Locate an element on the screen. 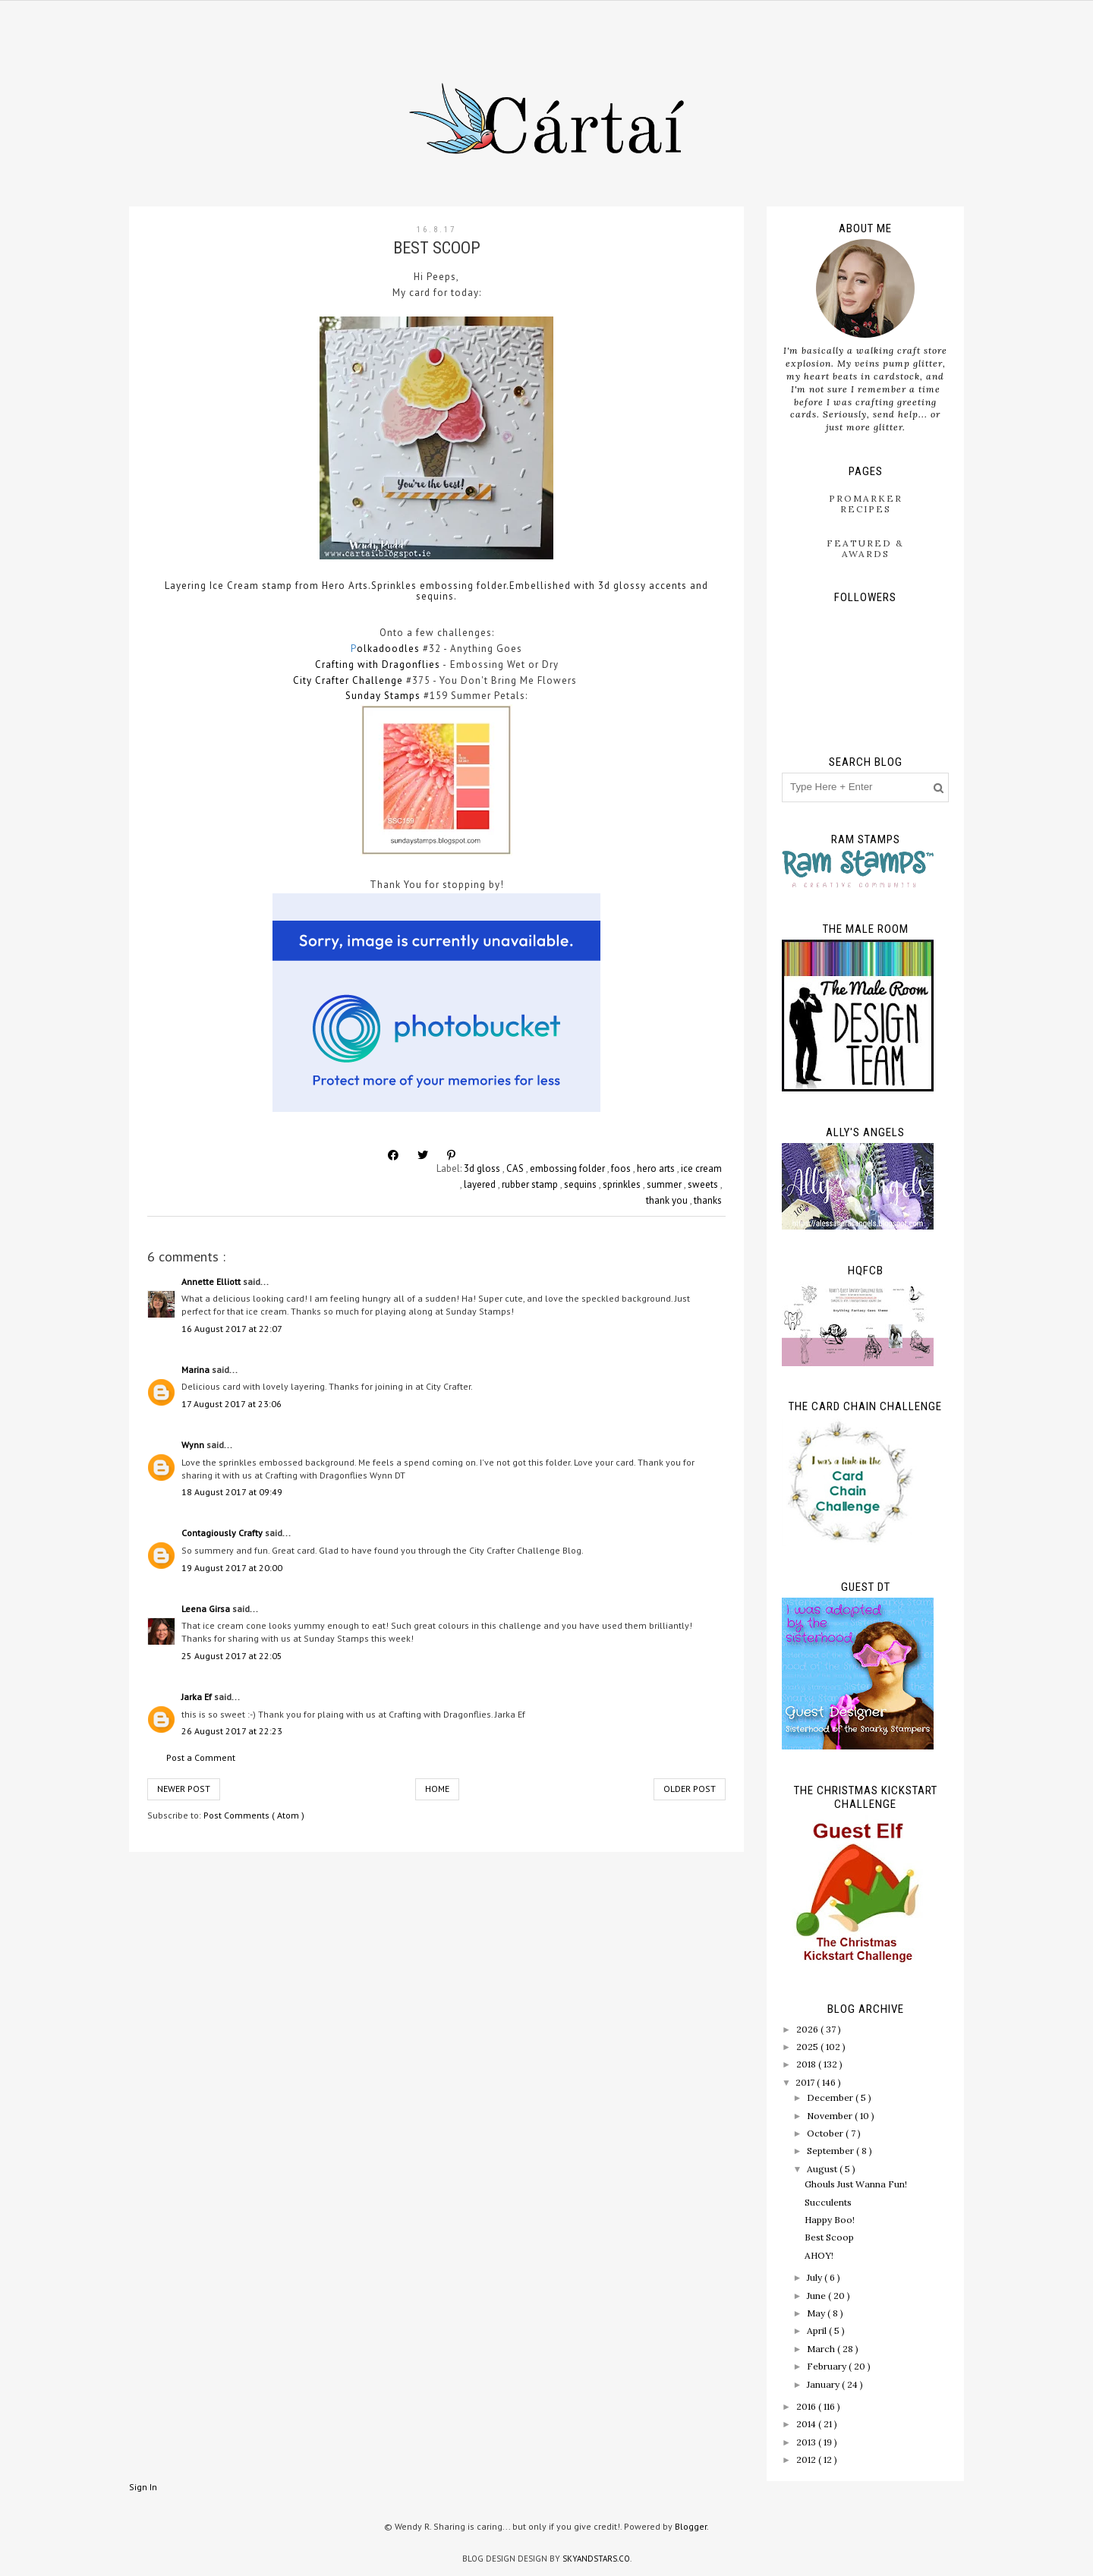 The image size is (1093, 2576). sequins is located at coordinates (581, 1184).